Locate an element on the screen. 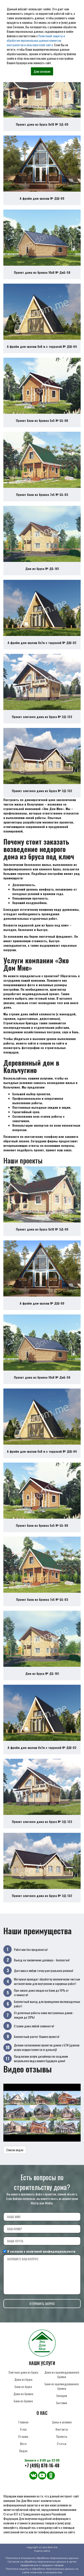 The image size is (84, 2576). политикой конфиденциальности is located at coordinates (50, 2251).